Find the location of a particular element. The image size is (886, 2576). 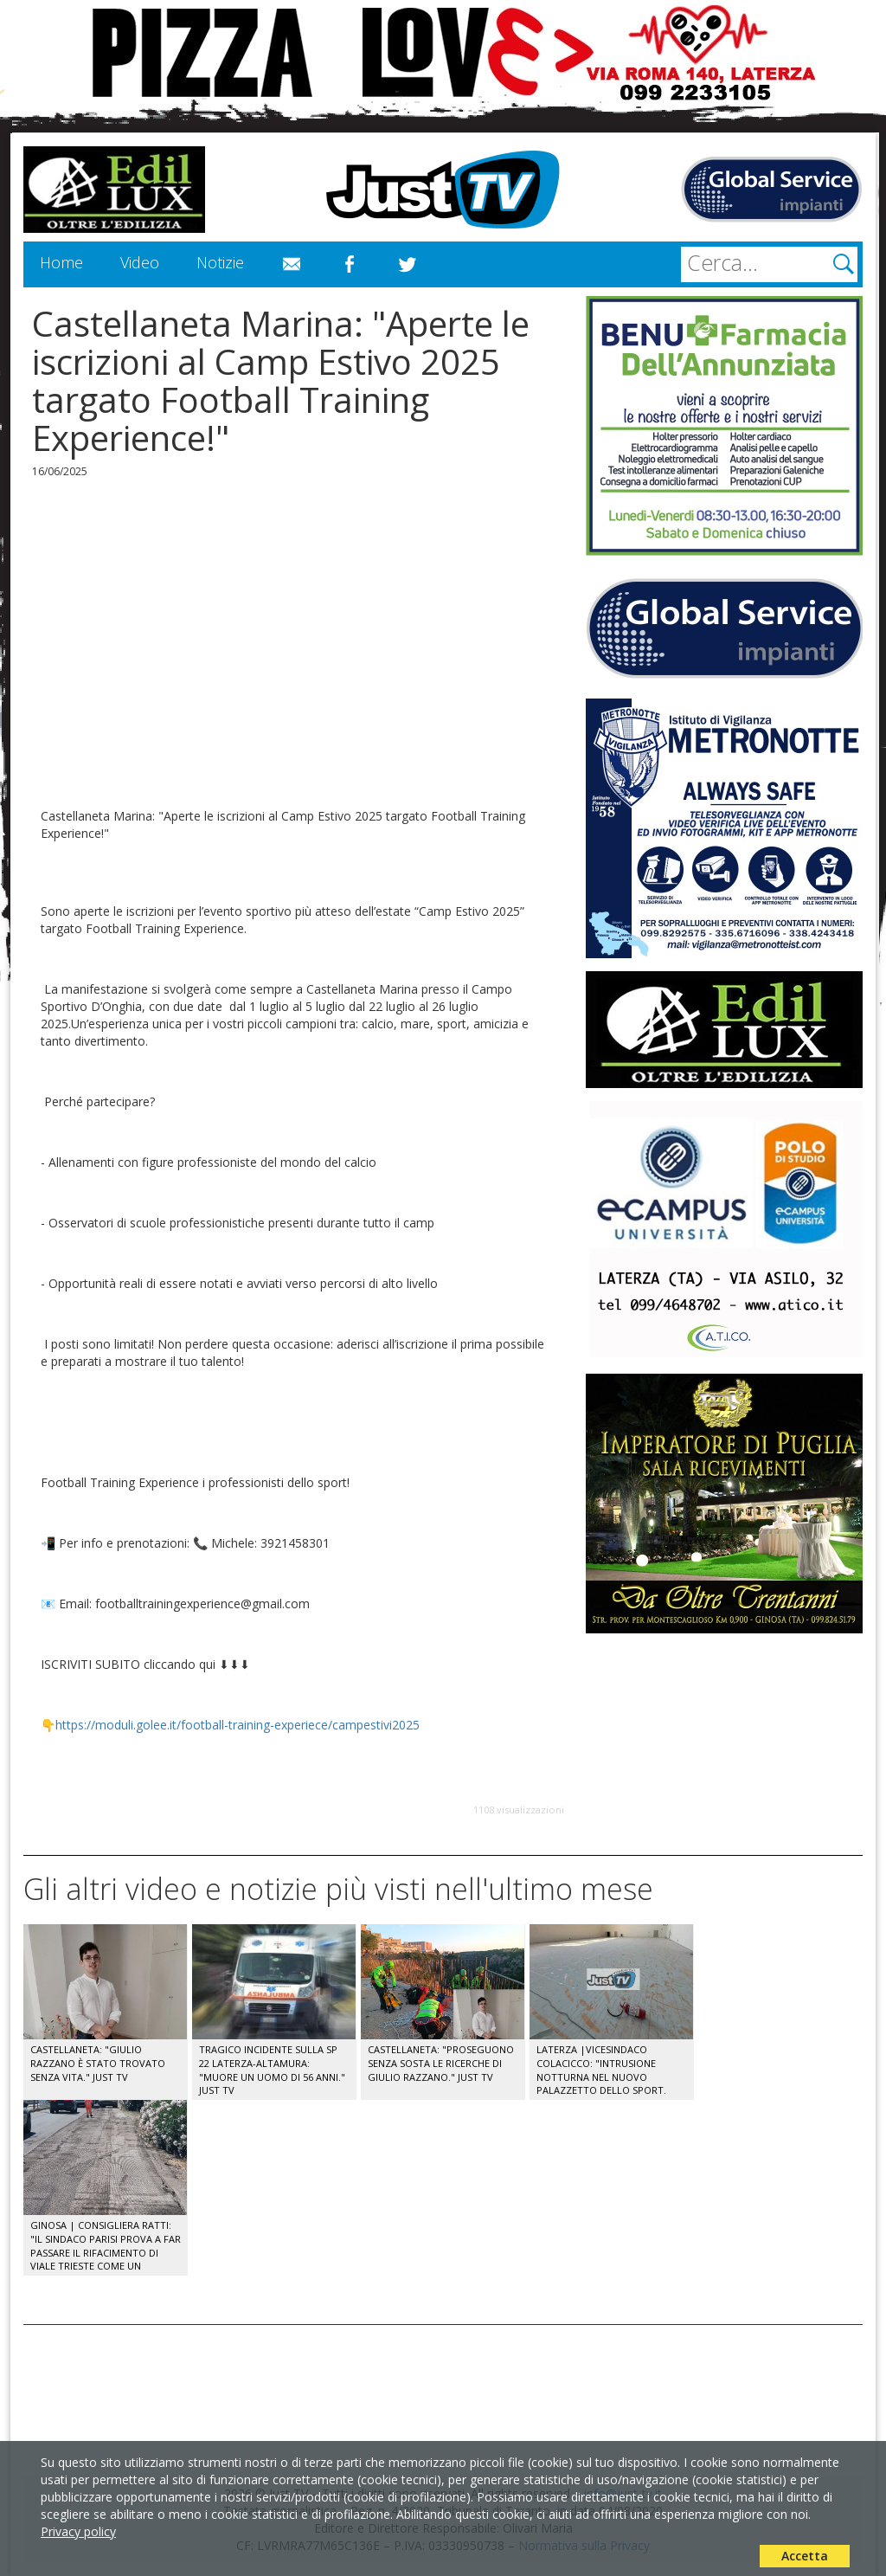

Privacy policy is located at coordinates (78, 2531).